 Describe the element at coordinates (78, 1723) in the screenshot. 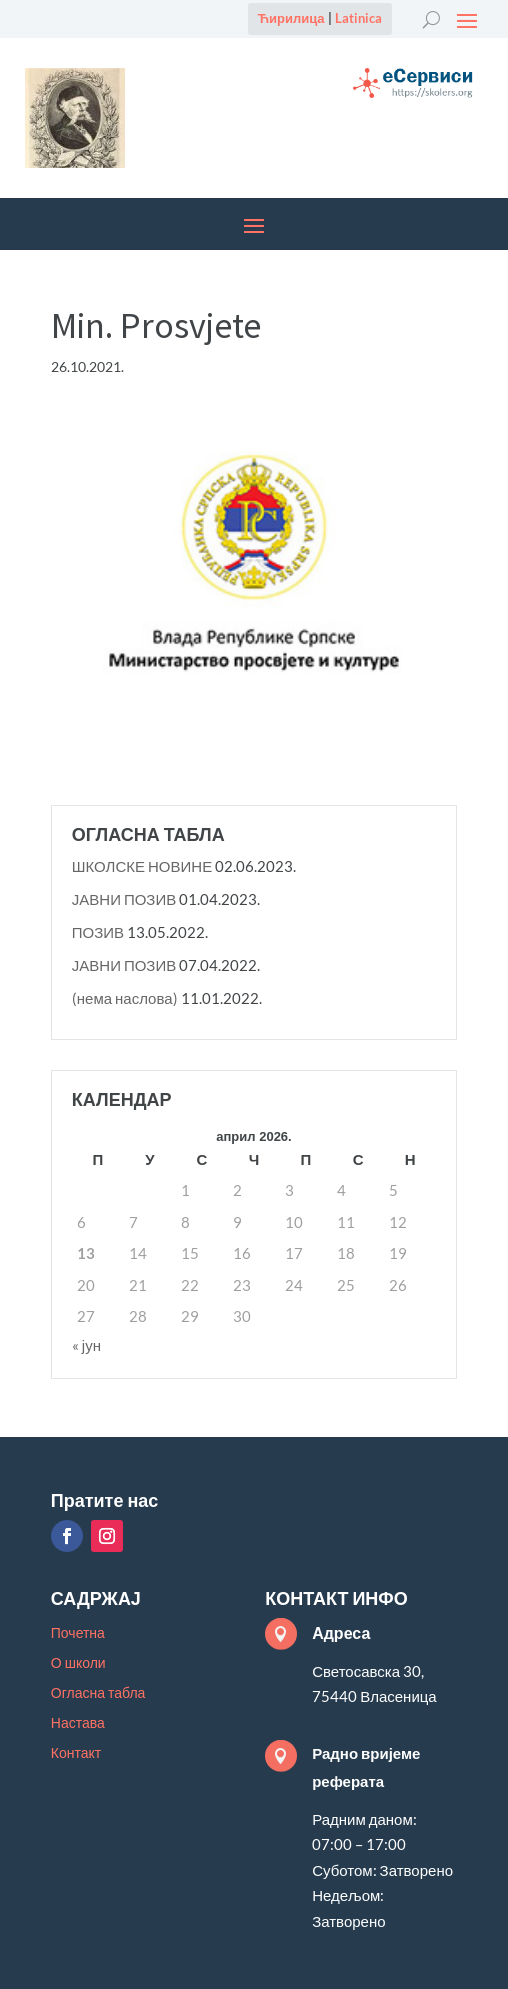

I see `Настава` at that location.